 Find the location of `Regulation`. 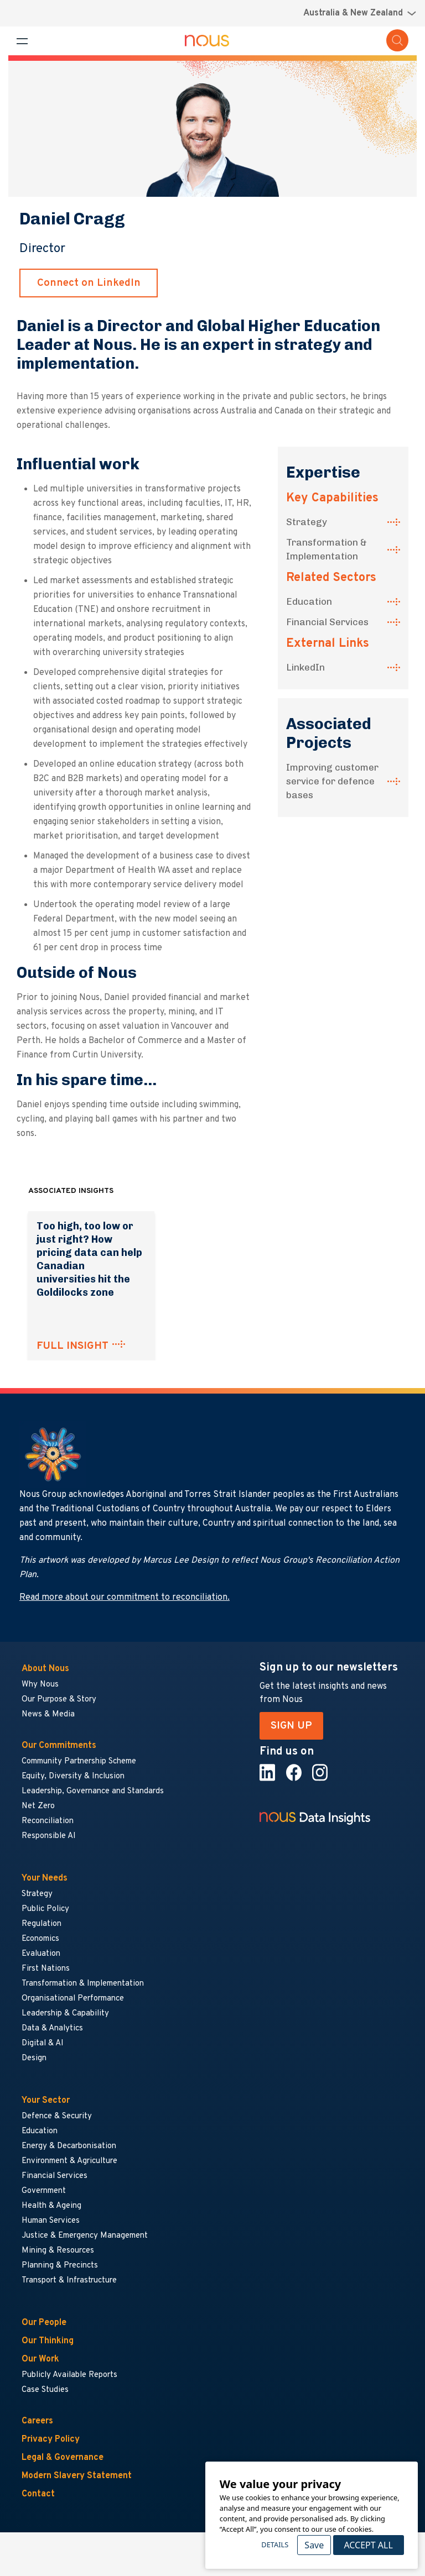

Regulation is located at coordinates (41, 1924).